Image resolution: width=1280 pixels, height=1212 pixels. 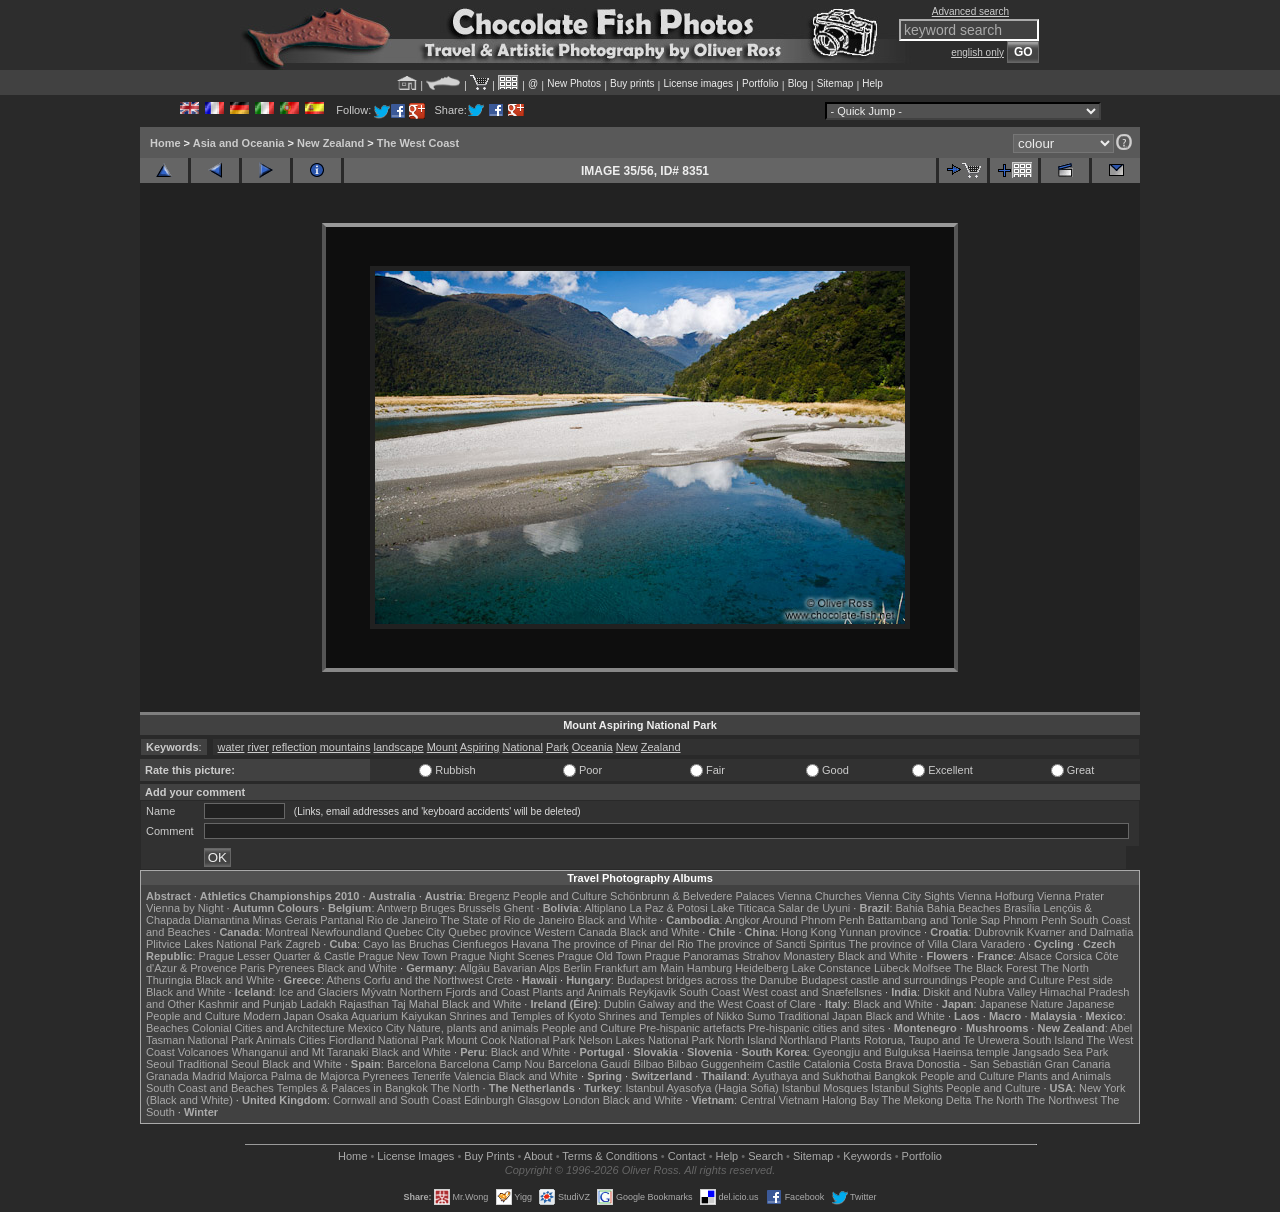 I want to click on Yunnan province, so click(x=880, y=932).